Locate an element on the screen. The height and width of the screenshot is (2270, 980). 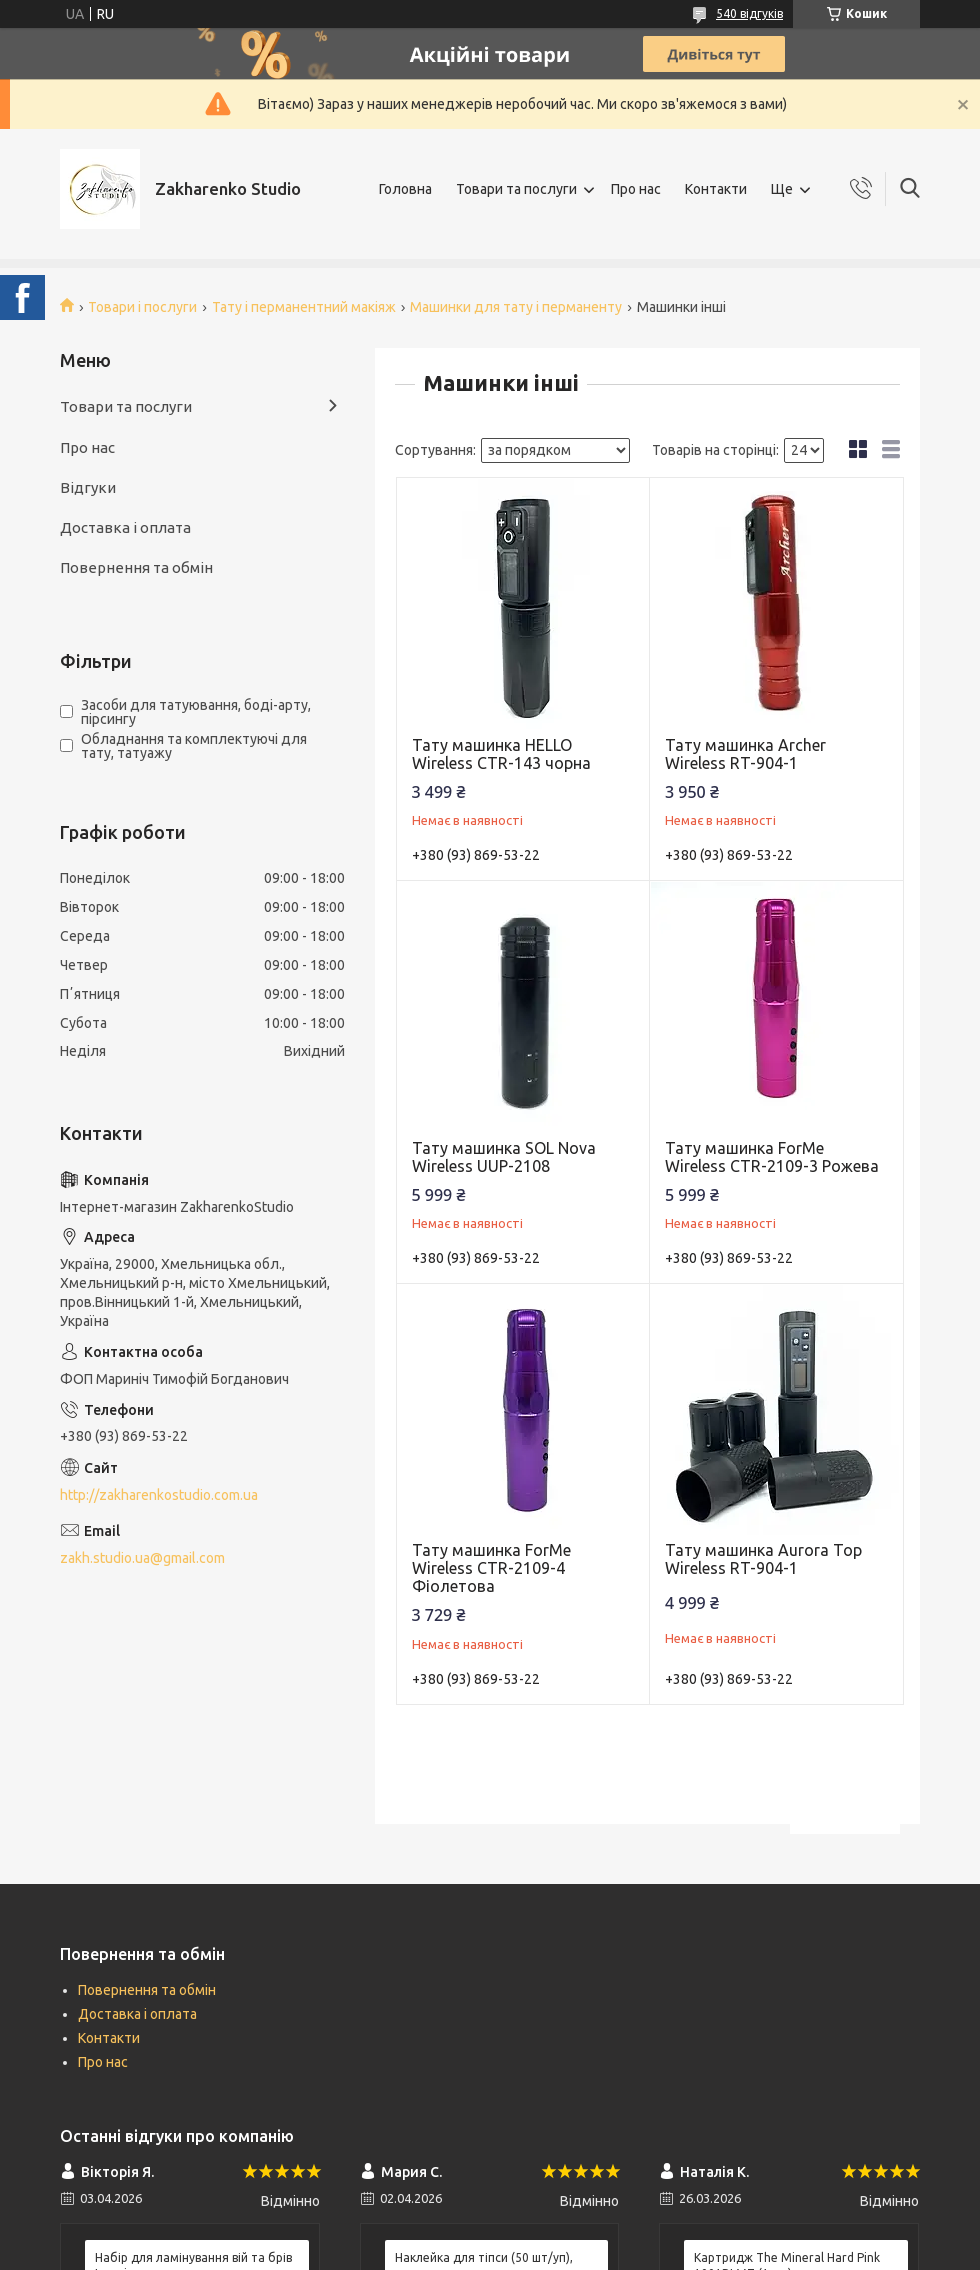
Тату машинка ForMe Wireless CTR-2109-4 Фіолетова is located at coordinates (491, 1568).